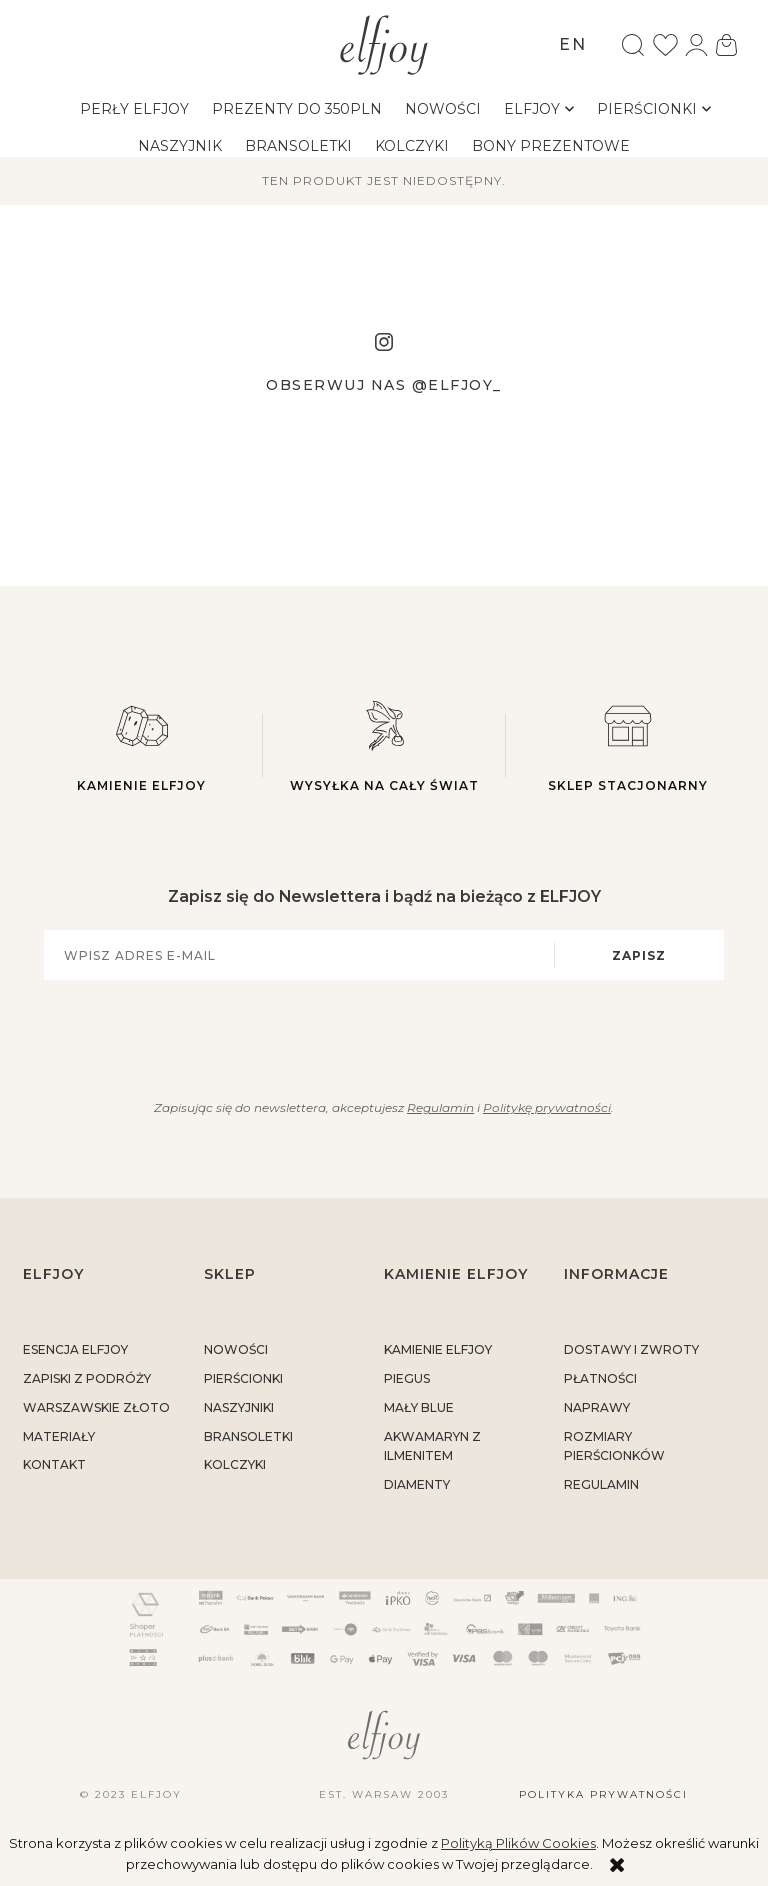 This screenshot has width=768, height=1886. I want to click on Obserwuj nas @elfjoy_, so click(384, 385).